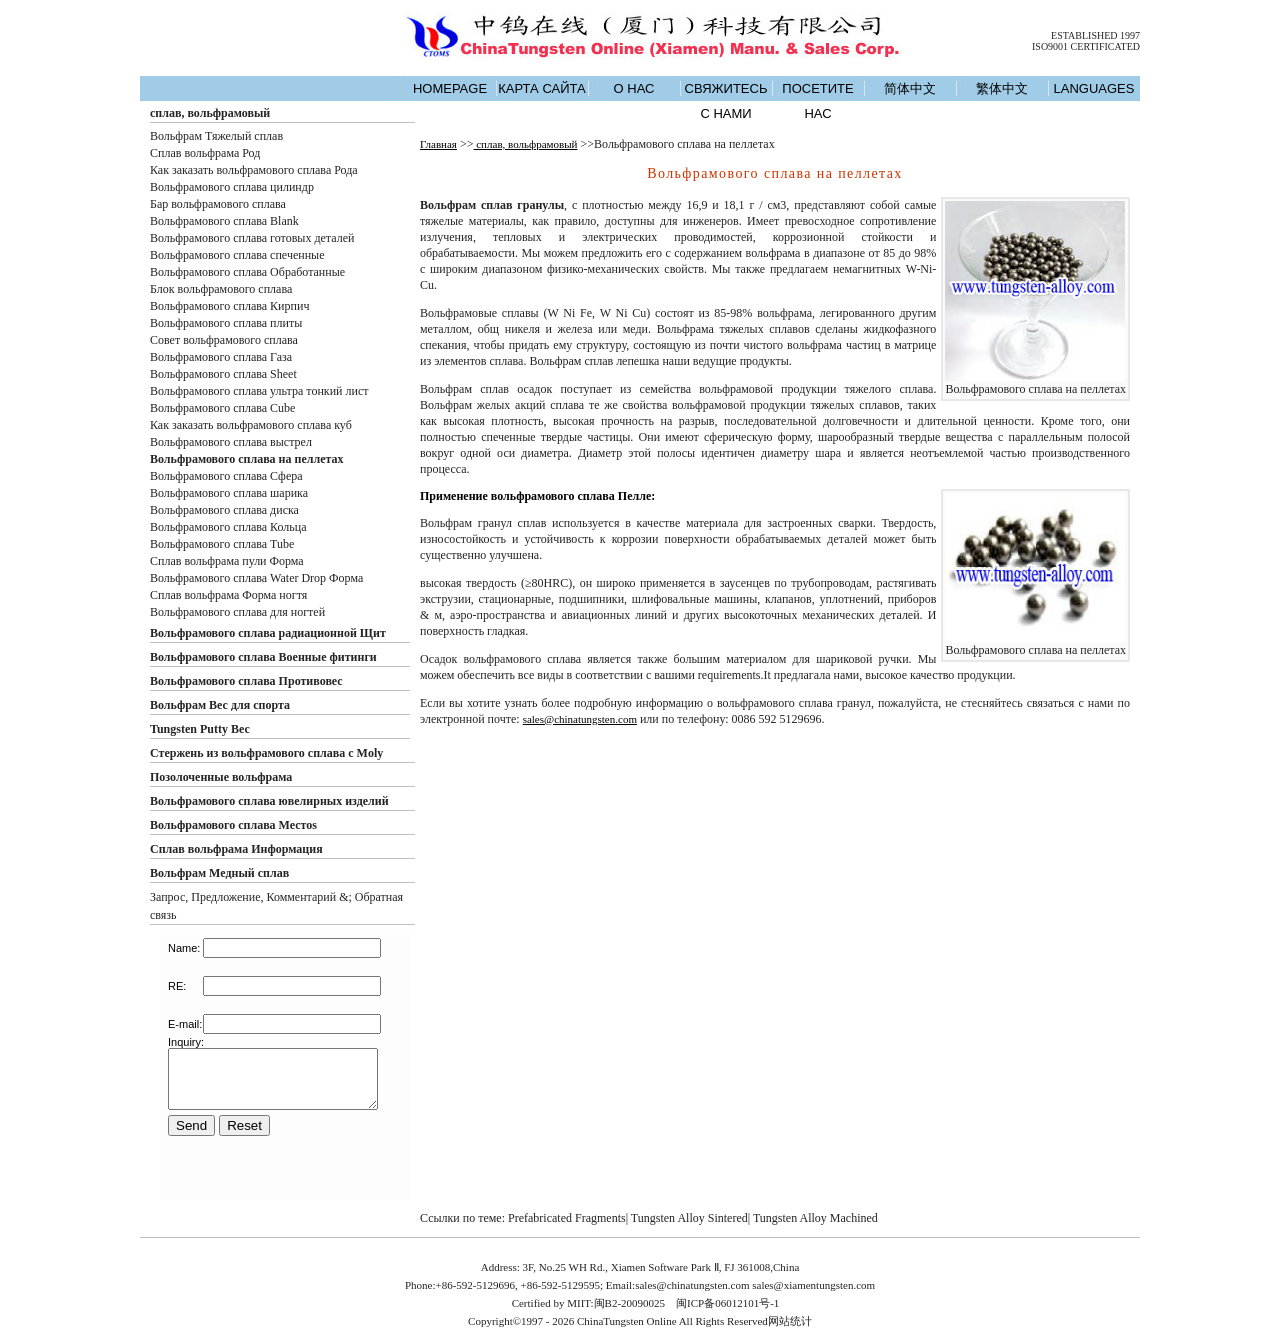 Image resolution: width=1280 pixels, height=1330 pixels. What do you see at coordinates (226, 476) in the screenshot?
I see `Вольфрамового сплава Сфера` at bounding box center [226, 476].